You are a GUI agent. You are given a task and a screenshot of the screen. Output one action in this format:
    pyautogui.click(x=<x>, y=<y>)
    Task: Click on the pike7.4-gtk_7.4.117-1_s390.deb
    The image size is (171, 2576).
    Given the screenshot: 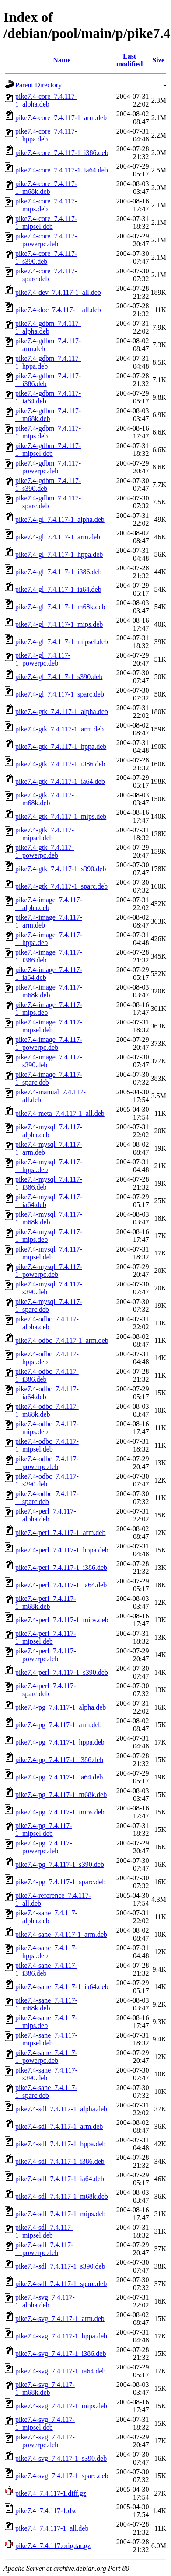 What is the action you would take?
    pyautogui.click(x=60, y=868)
    